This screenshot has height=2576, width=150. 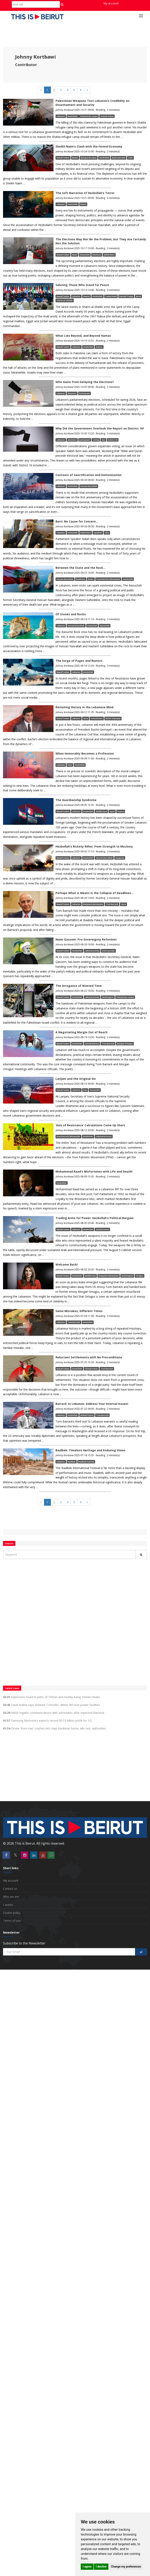 I want to click on Who Gains from Delaying the Elections?, so click(x=85, y=382).